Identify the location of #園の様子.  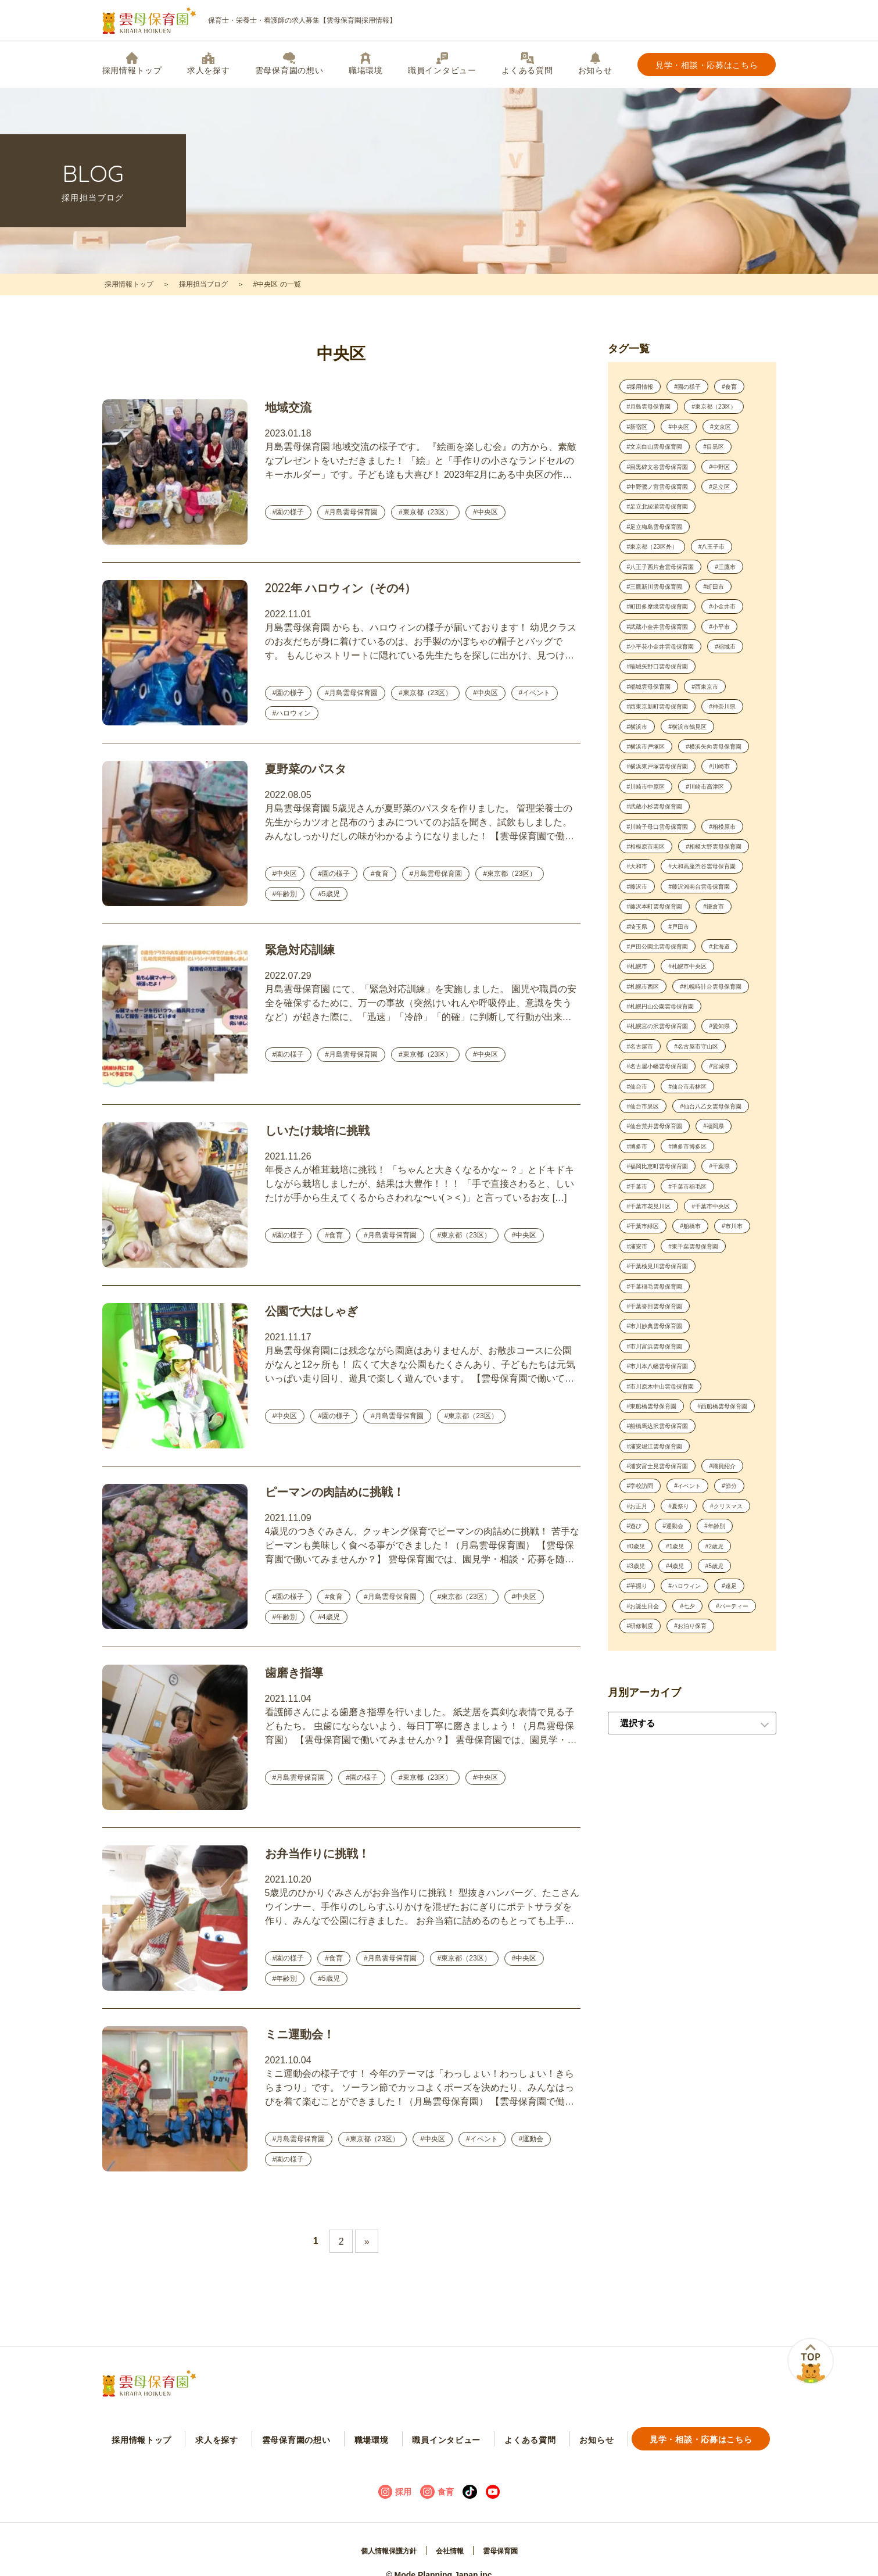
(695, 386).